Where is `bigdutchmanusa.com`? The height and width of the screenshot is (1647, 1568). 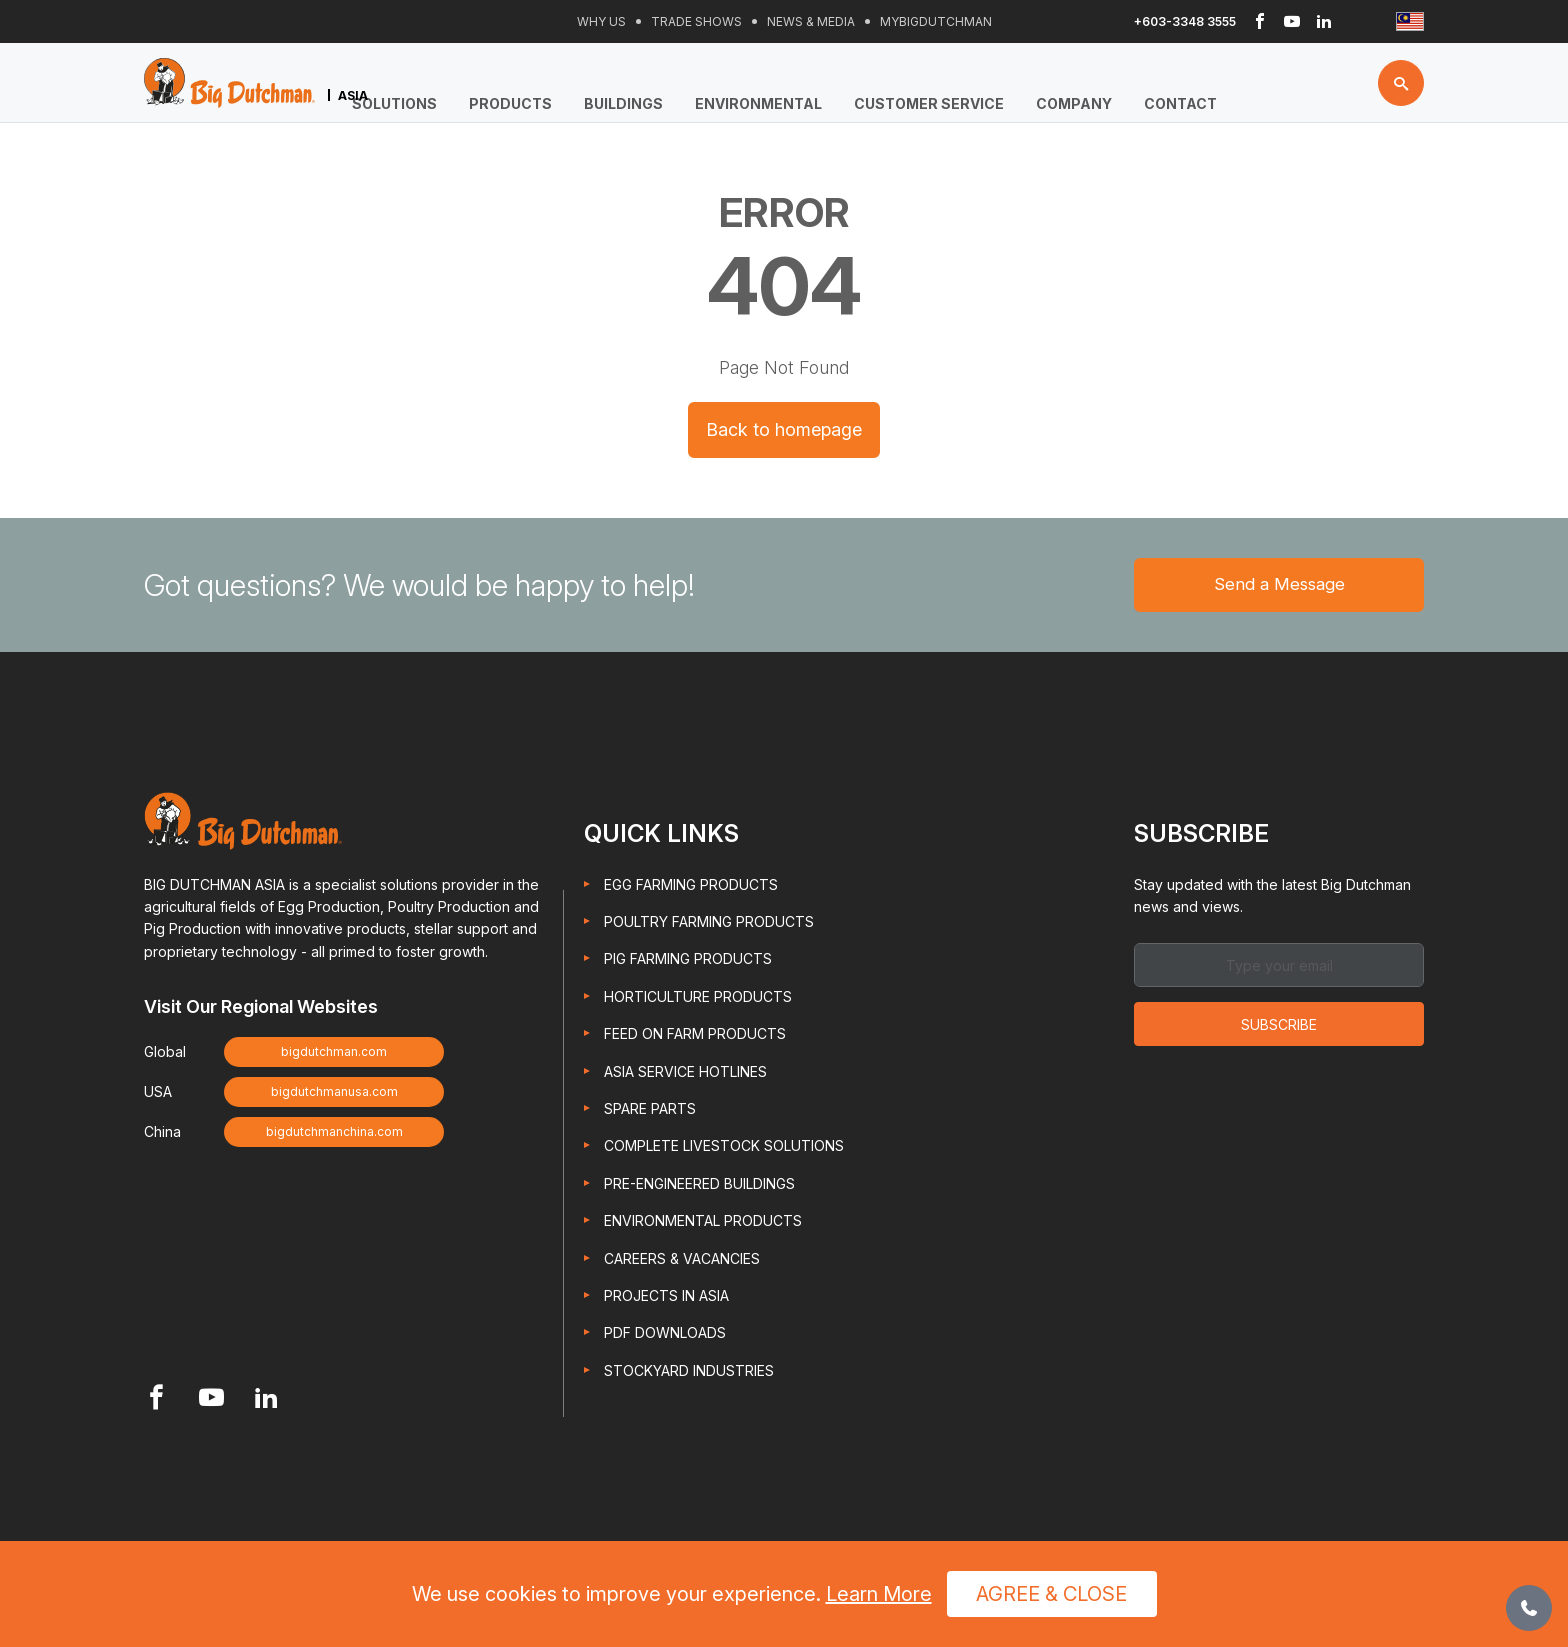
bigdutchmanusa.com is located at coordinates (334, 1094).